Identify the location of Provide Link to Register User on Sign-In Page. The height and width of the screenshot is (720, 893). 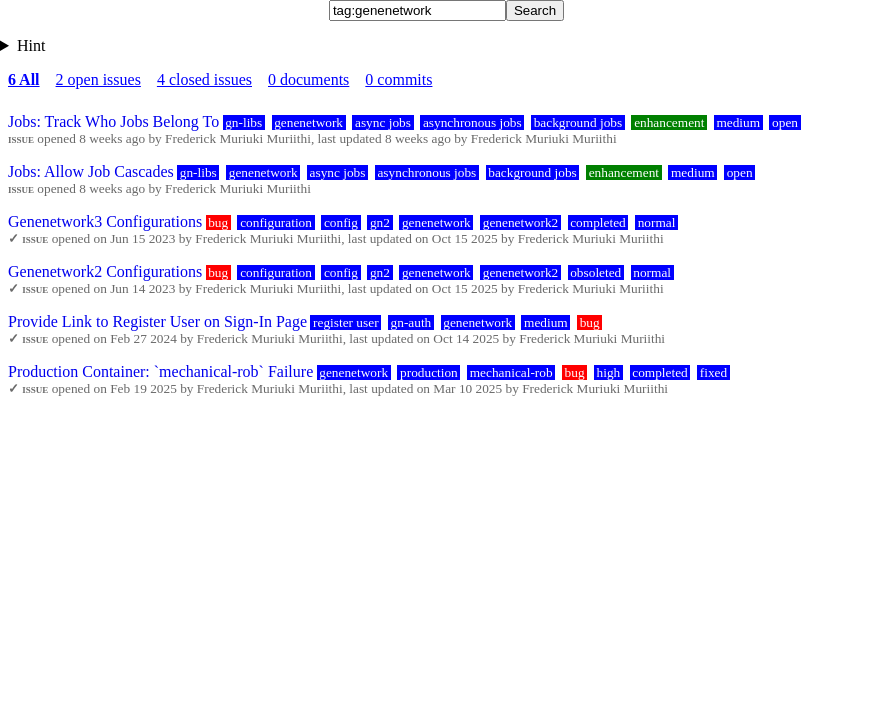
(157, 321).